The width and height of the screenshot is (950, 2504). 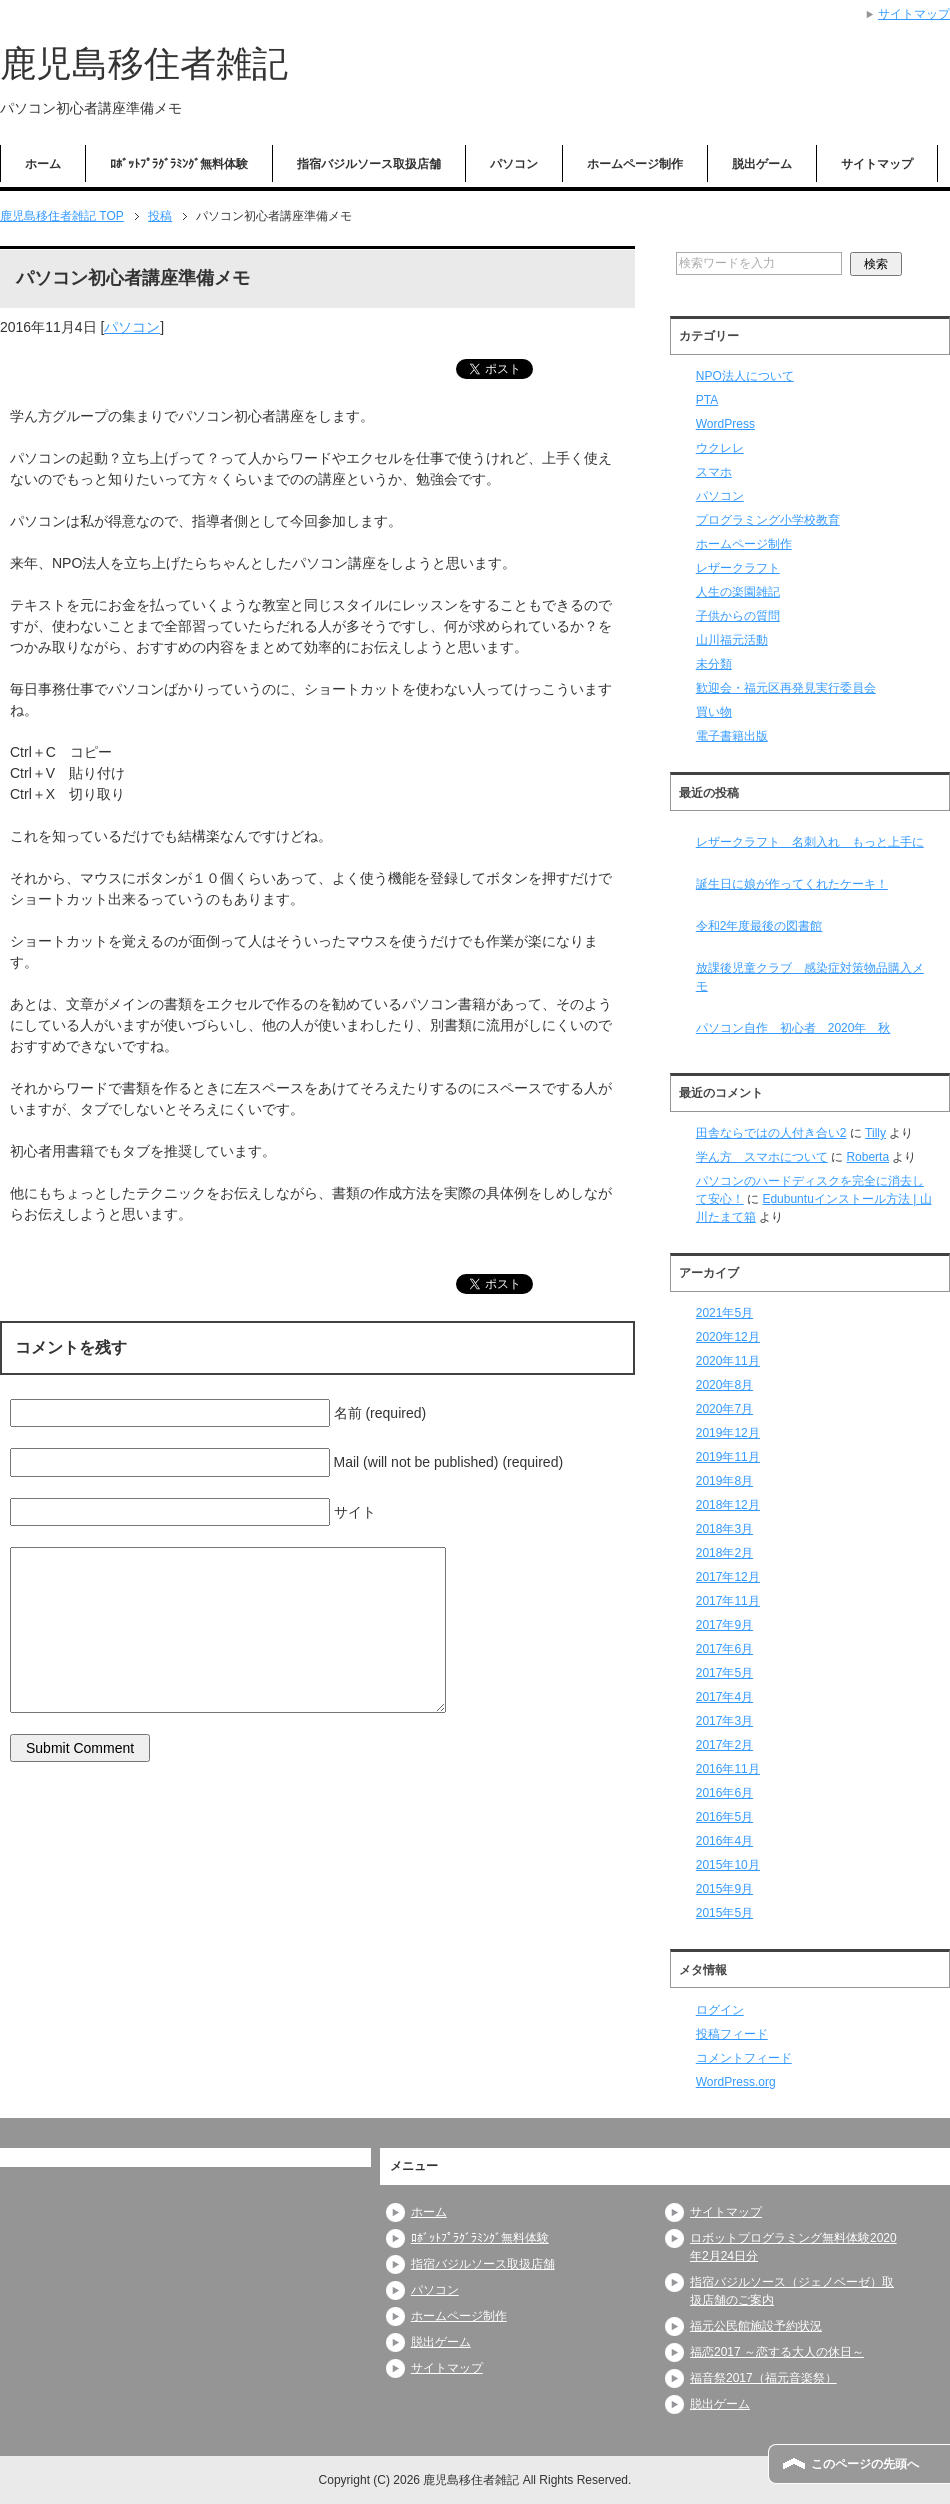 I want to click on ホーム, so click(x=43, y=164).